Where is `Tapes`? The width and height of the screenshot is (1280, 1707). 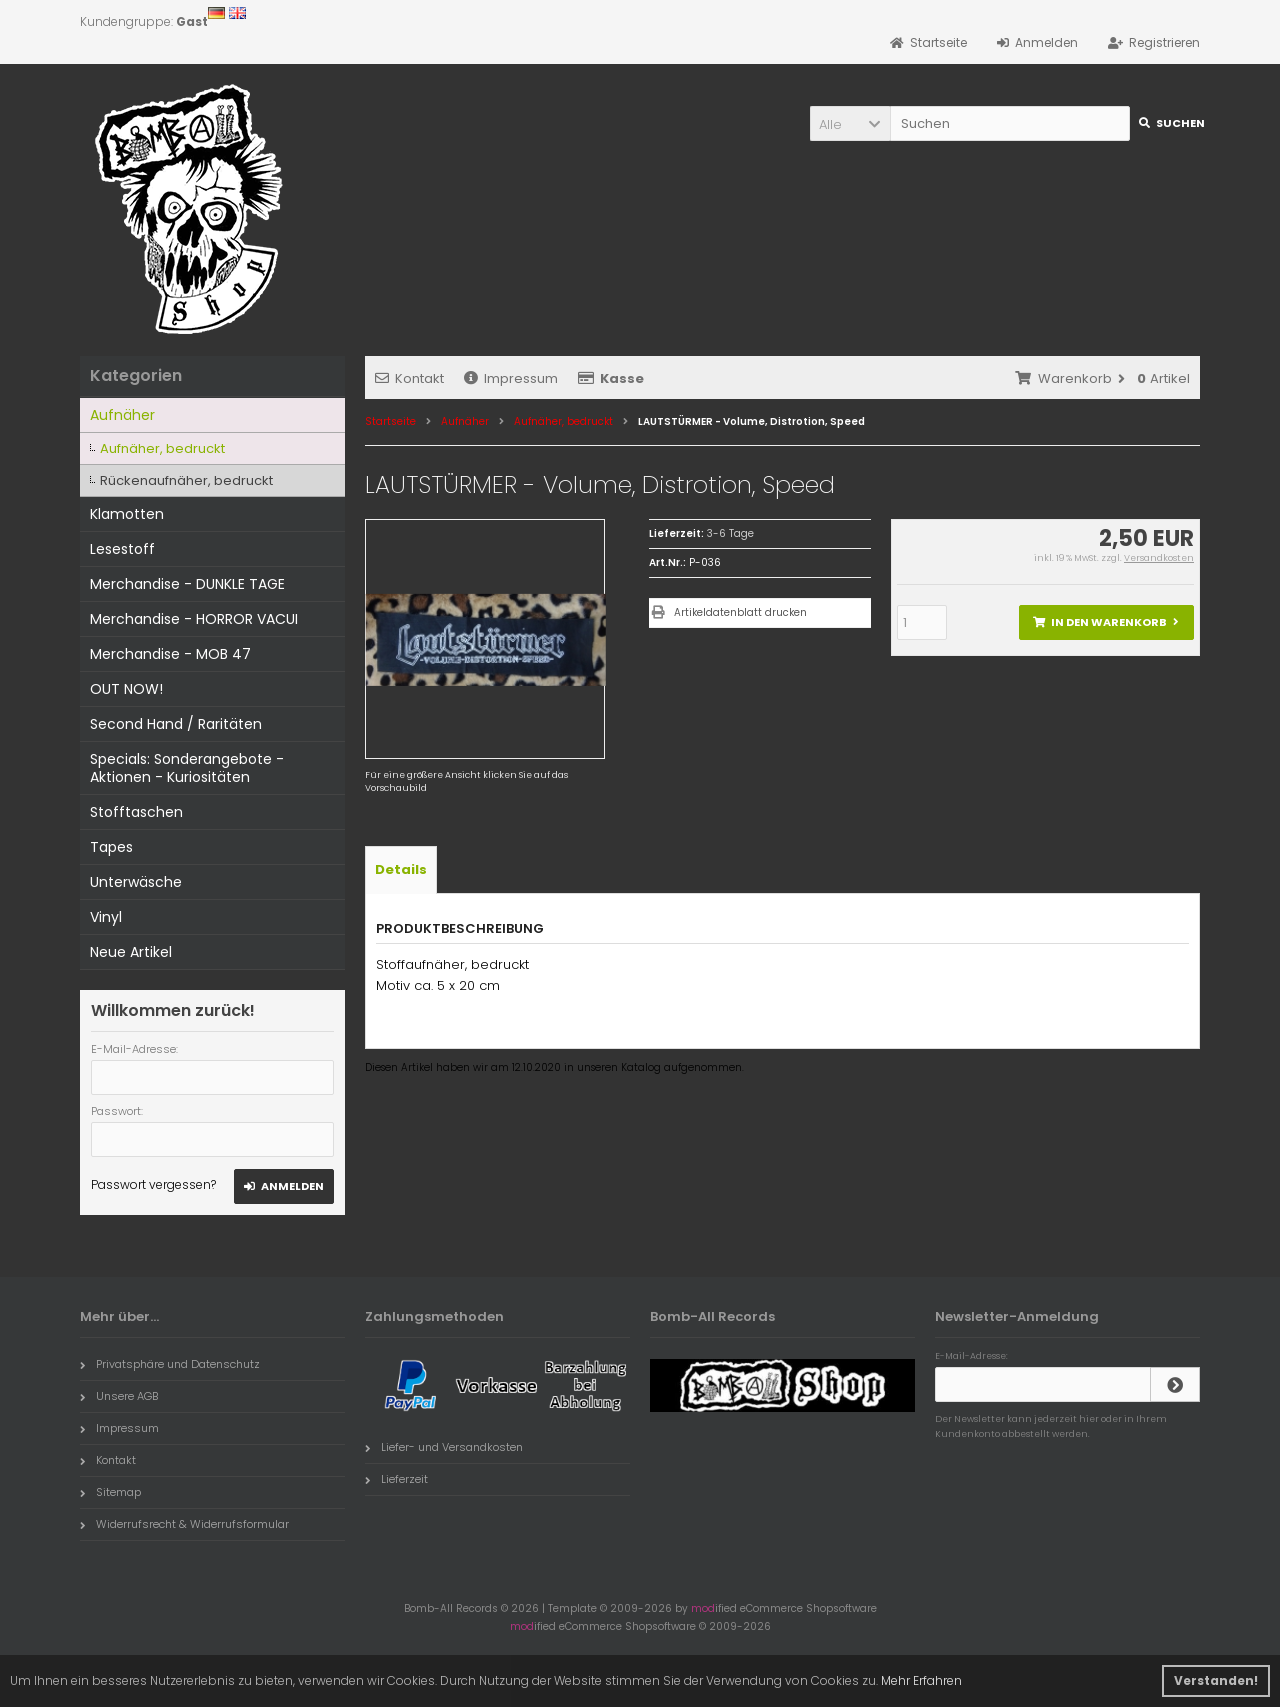 Tapes is located at coordinates (111, 847).